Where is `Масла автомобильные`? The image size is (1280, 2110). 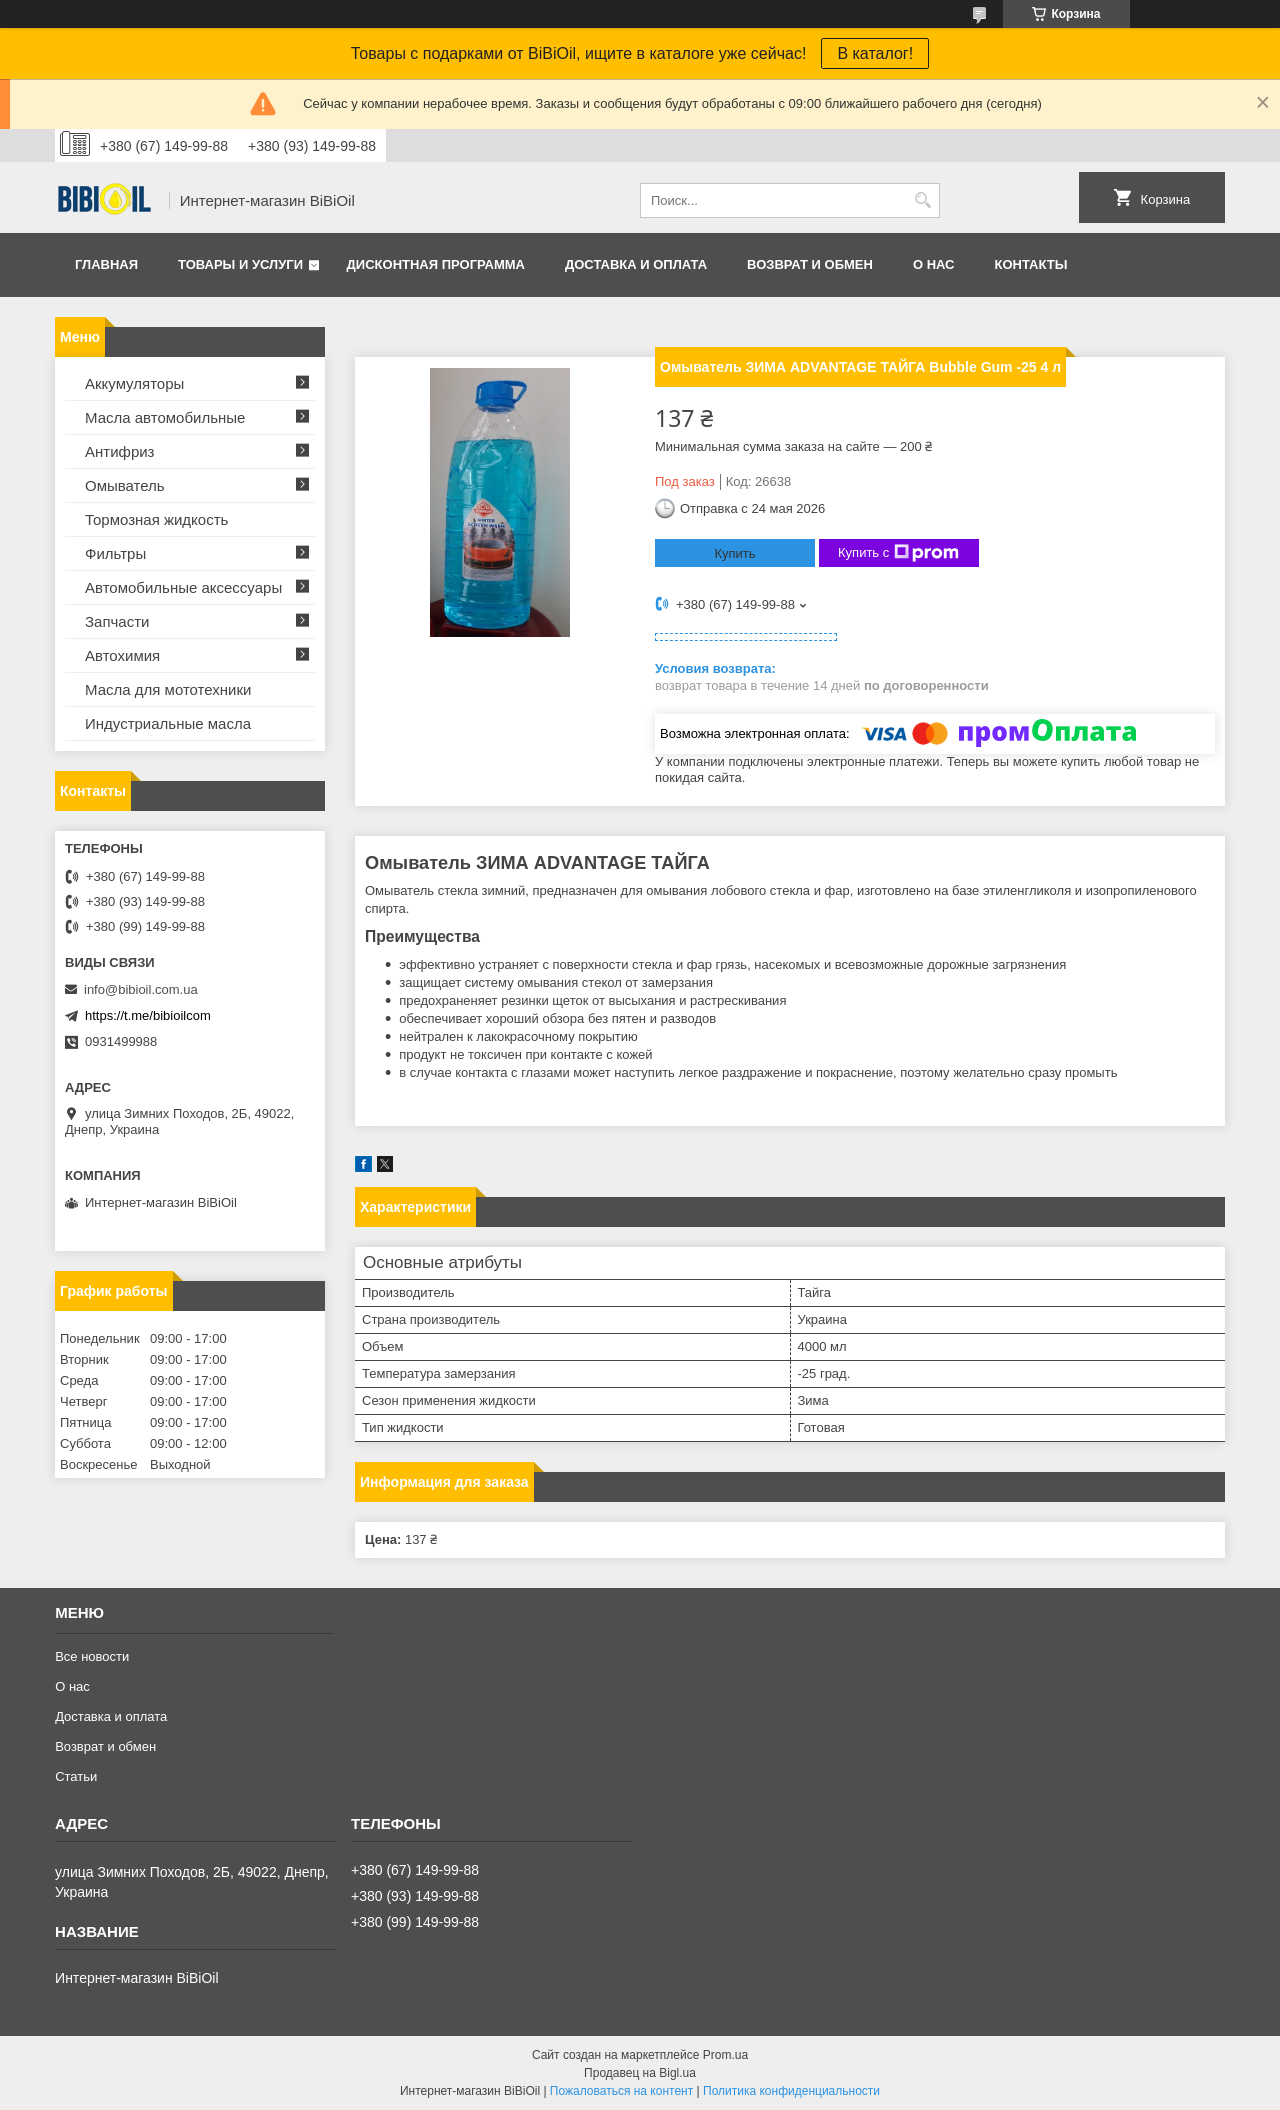 Масла автомобильные is located at coordinates (165, 417).